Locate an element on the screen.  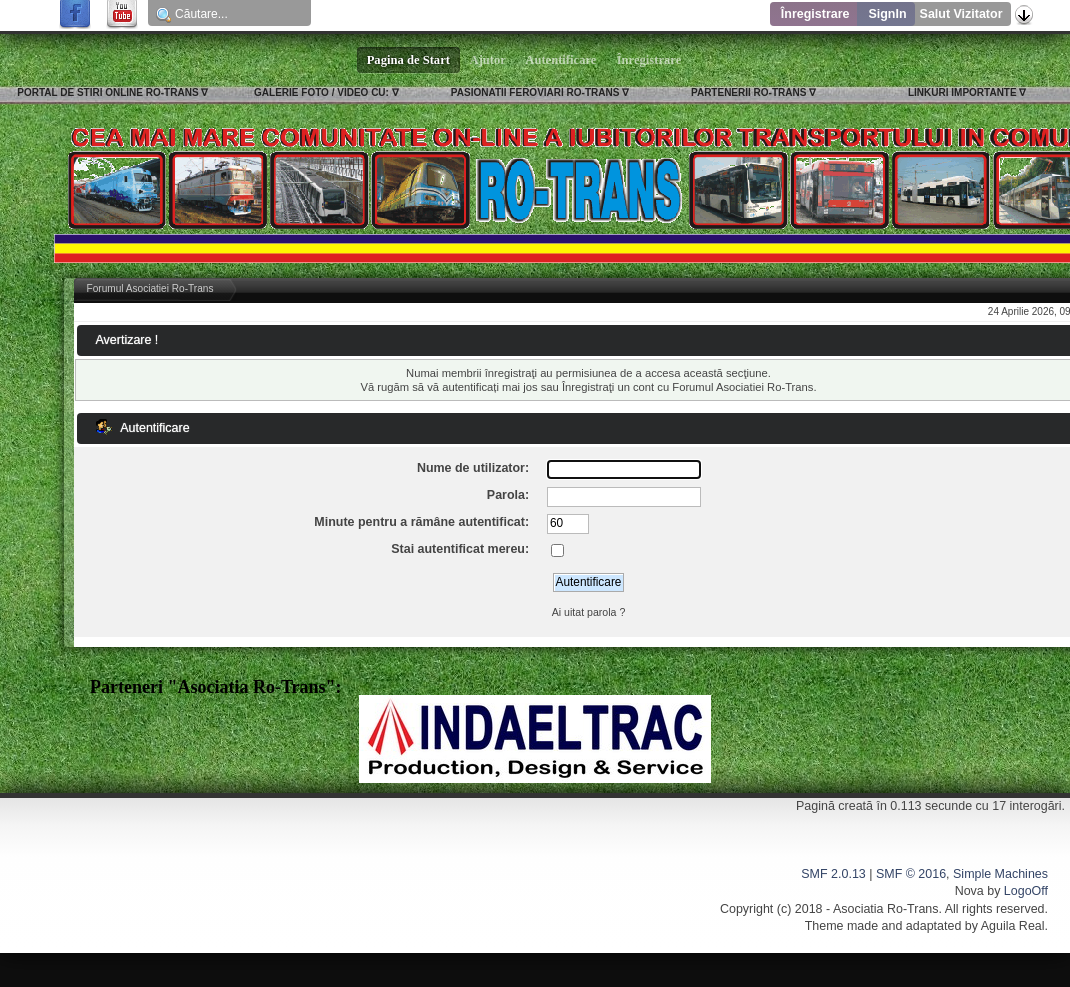
Înregistraţi un cont is located at coordinates (608, 387).